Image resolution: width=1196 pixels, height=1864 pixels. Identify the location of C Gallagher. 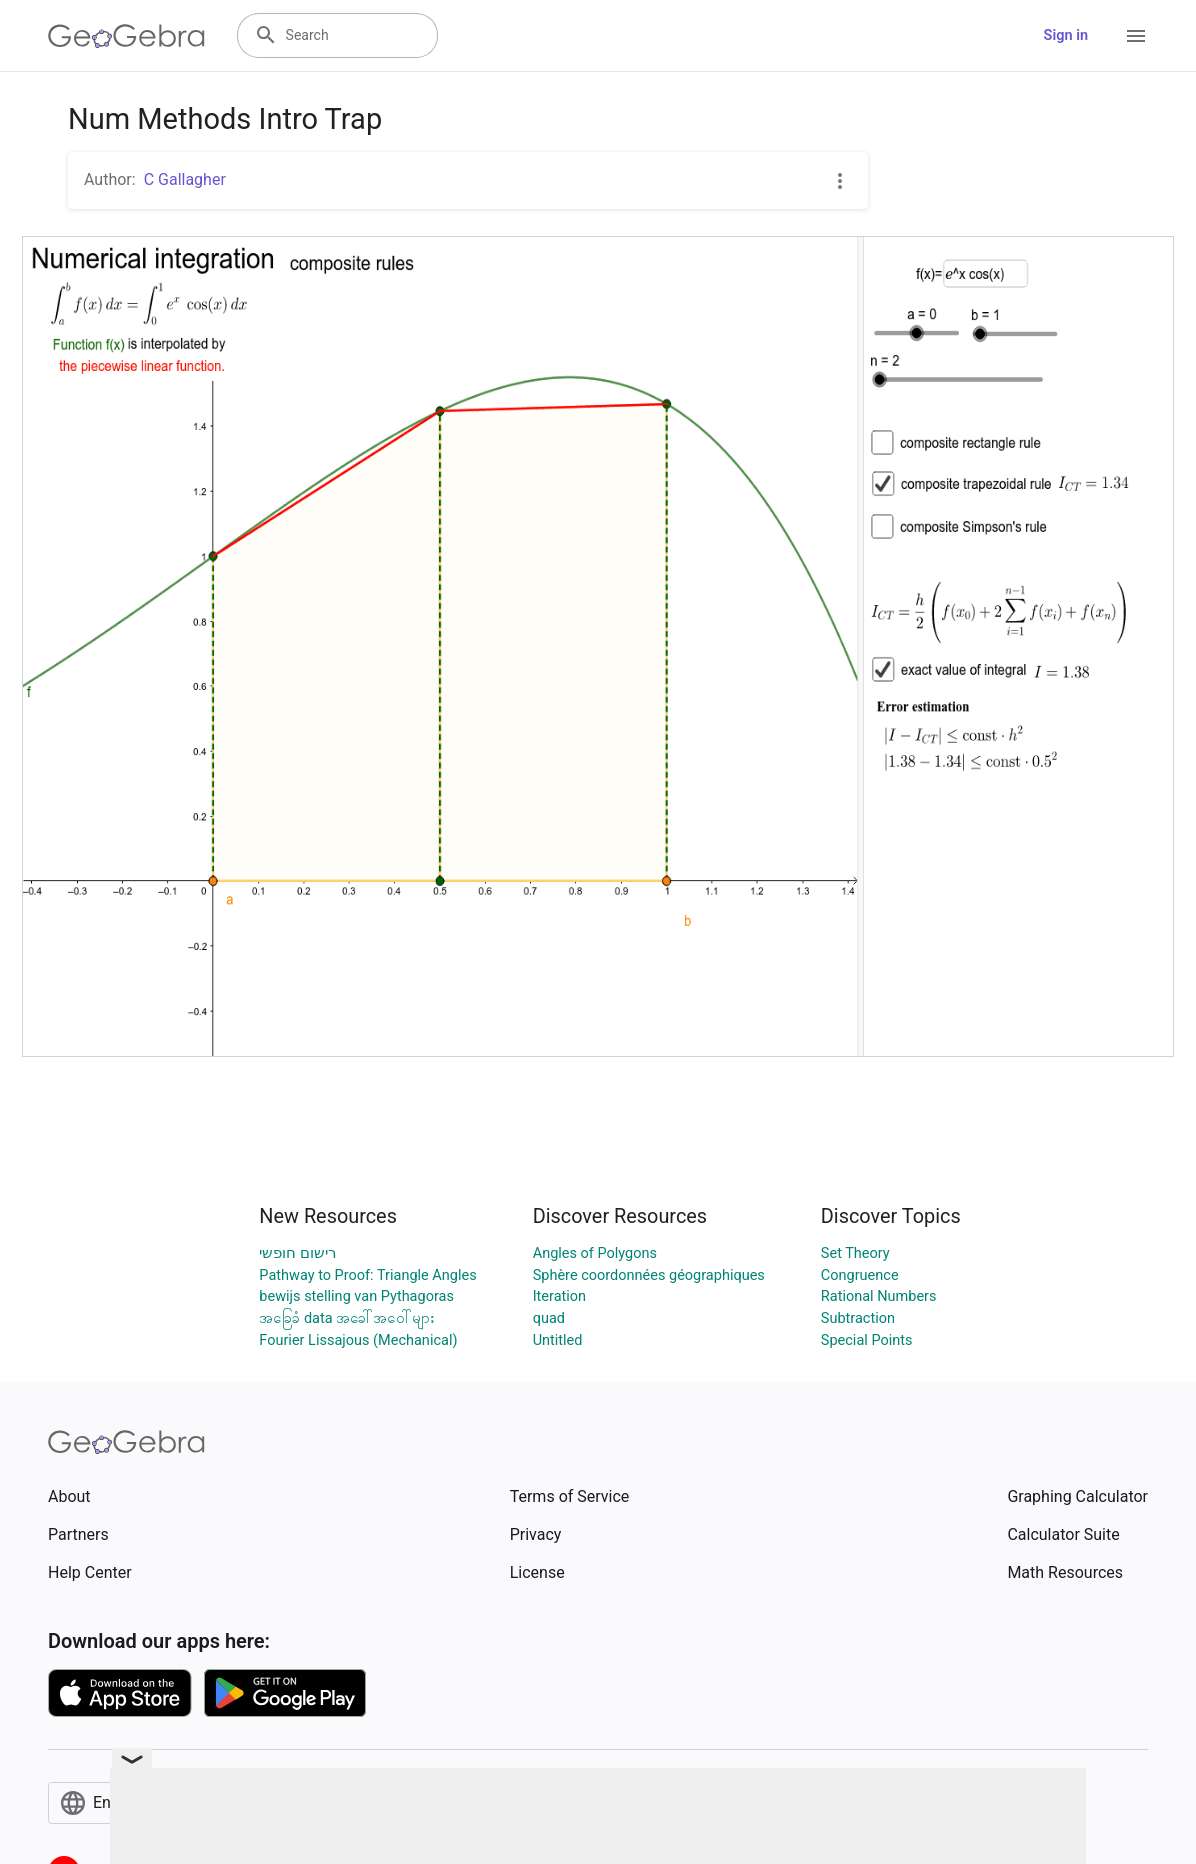
(185, 179).